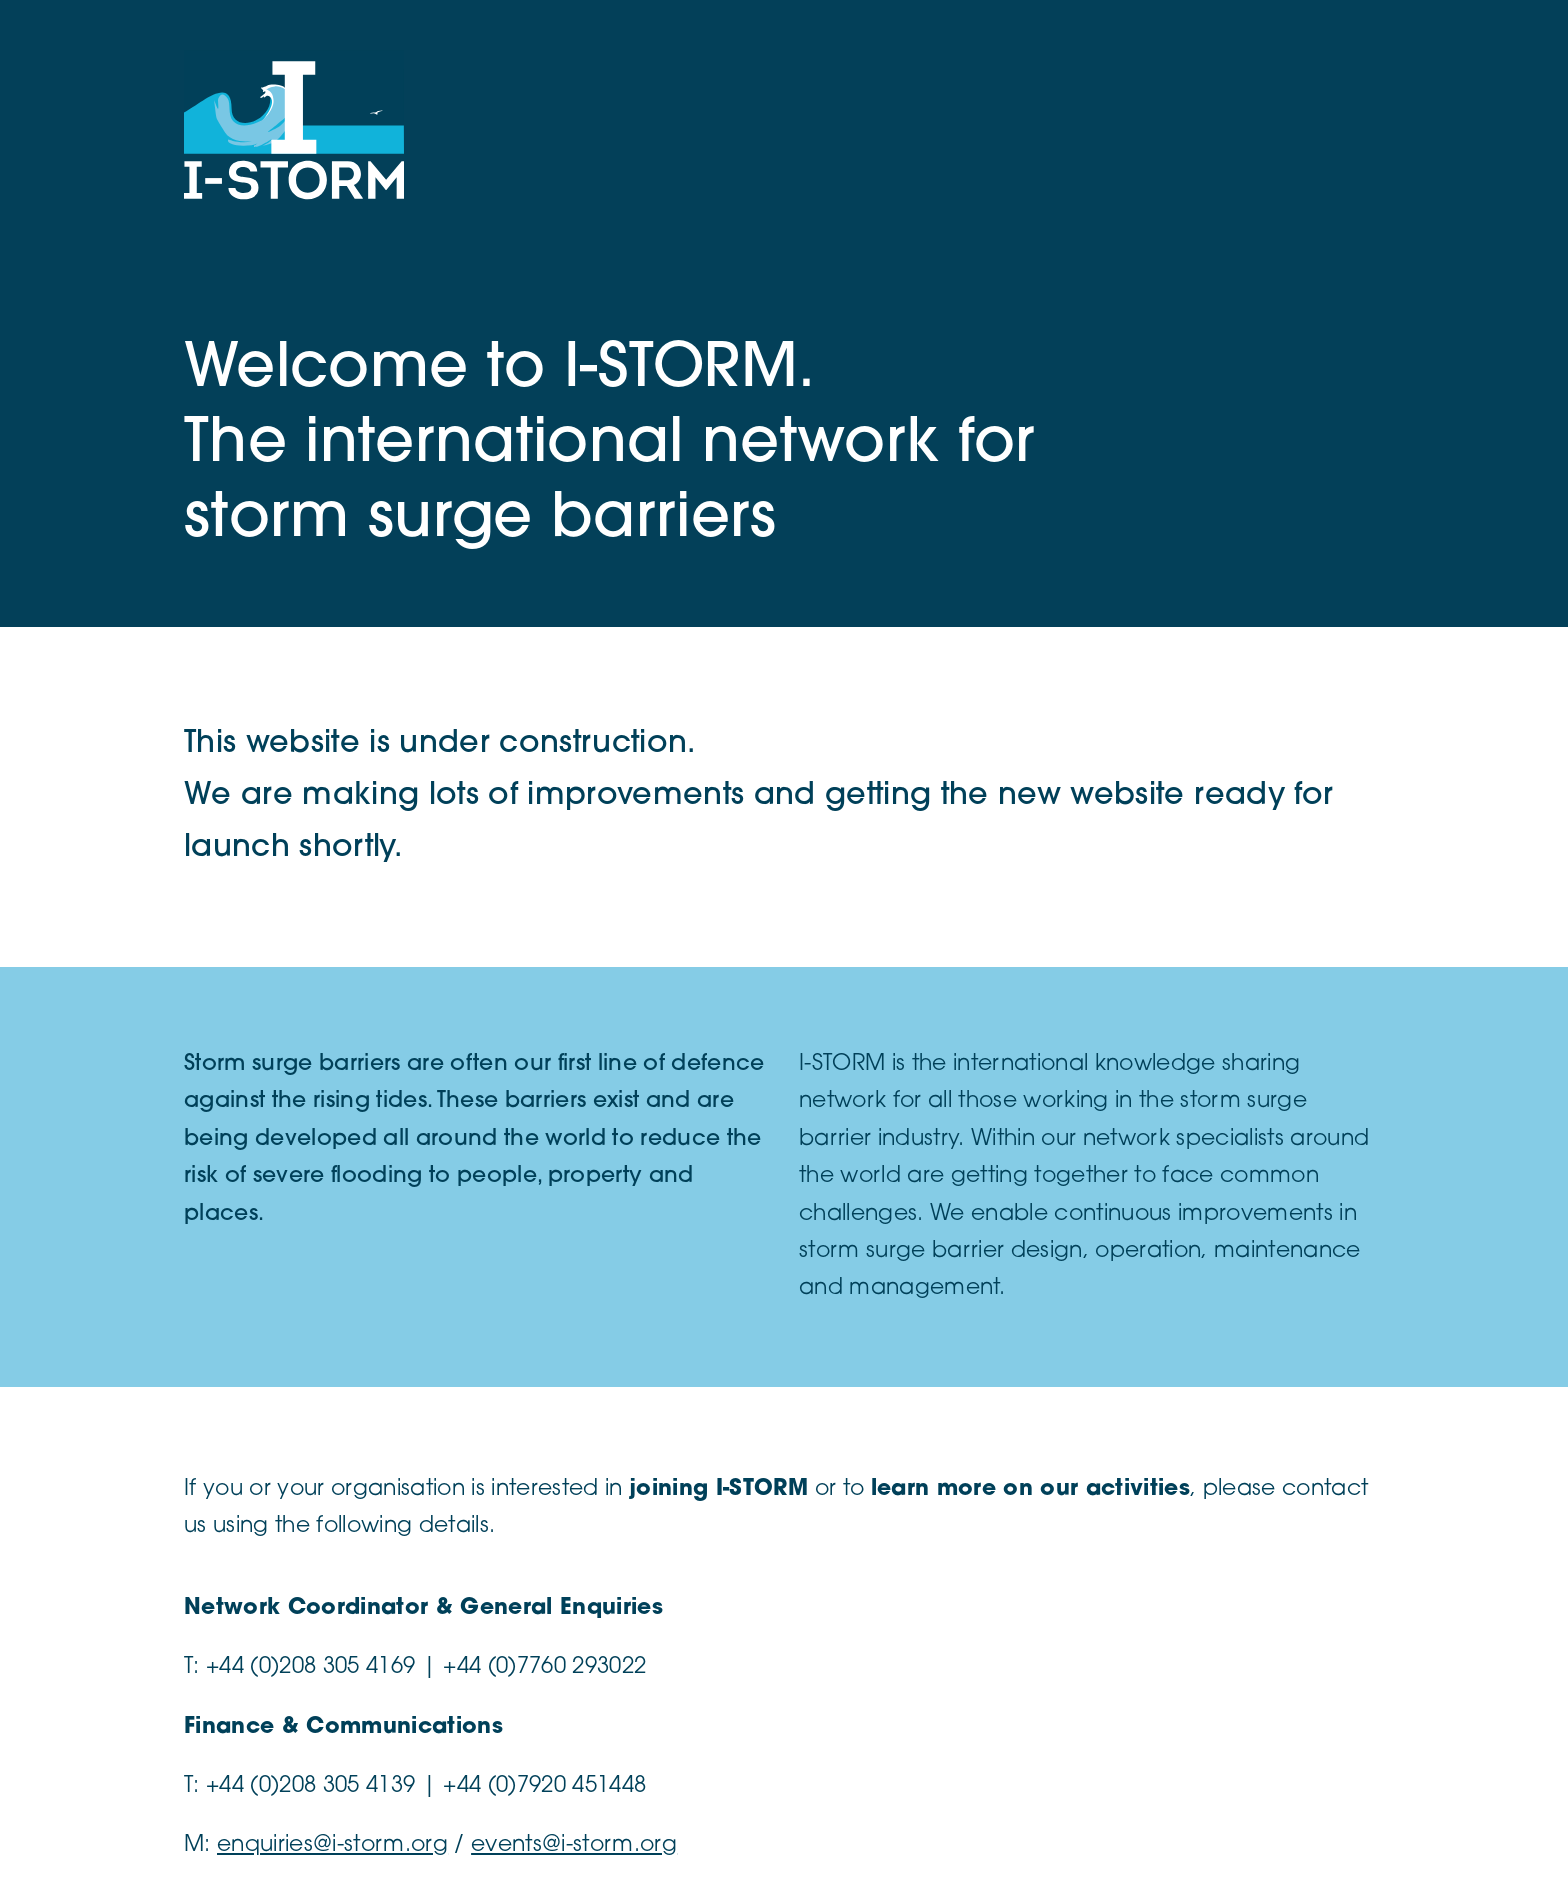 Image resolution: width=1568 pixels, height=1886 pixels. I want to click on events@i-storm.org, so click(574, 1845).